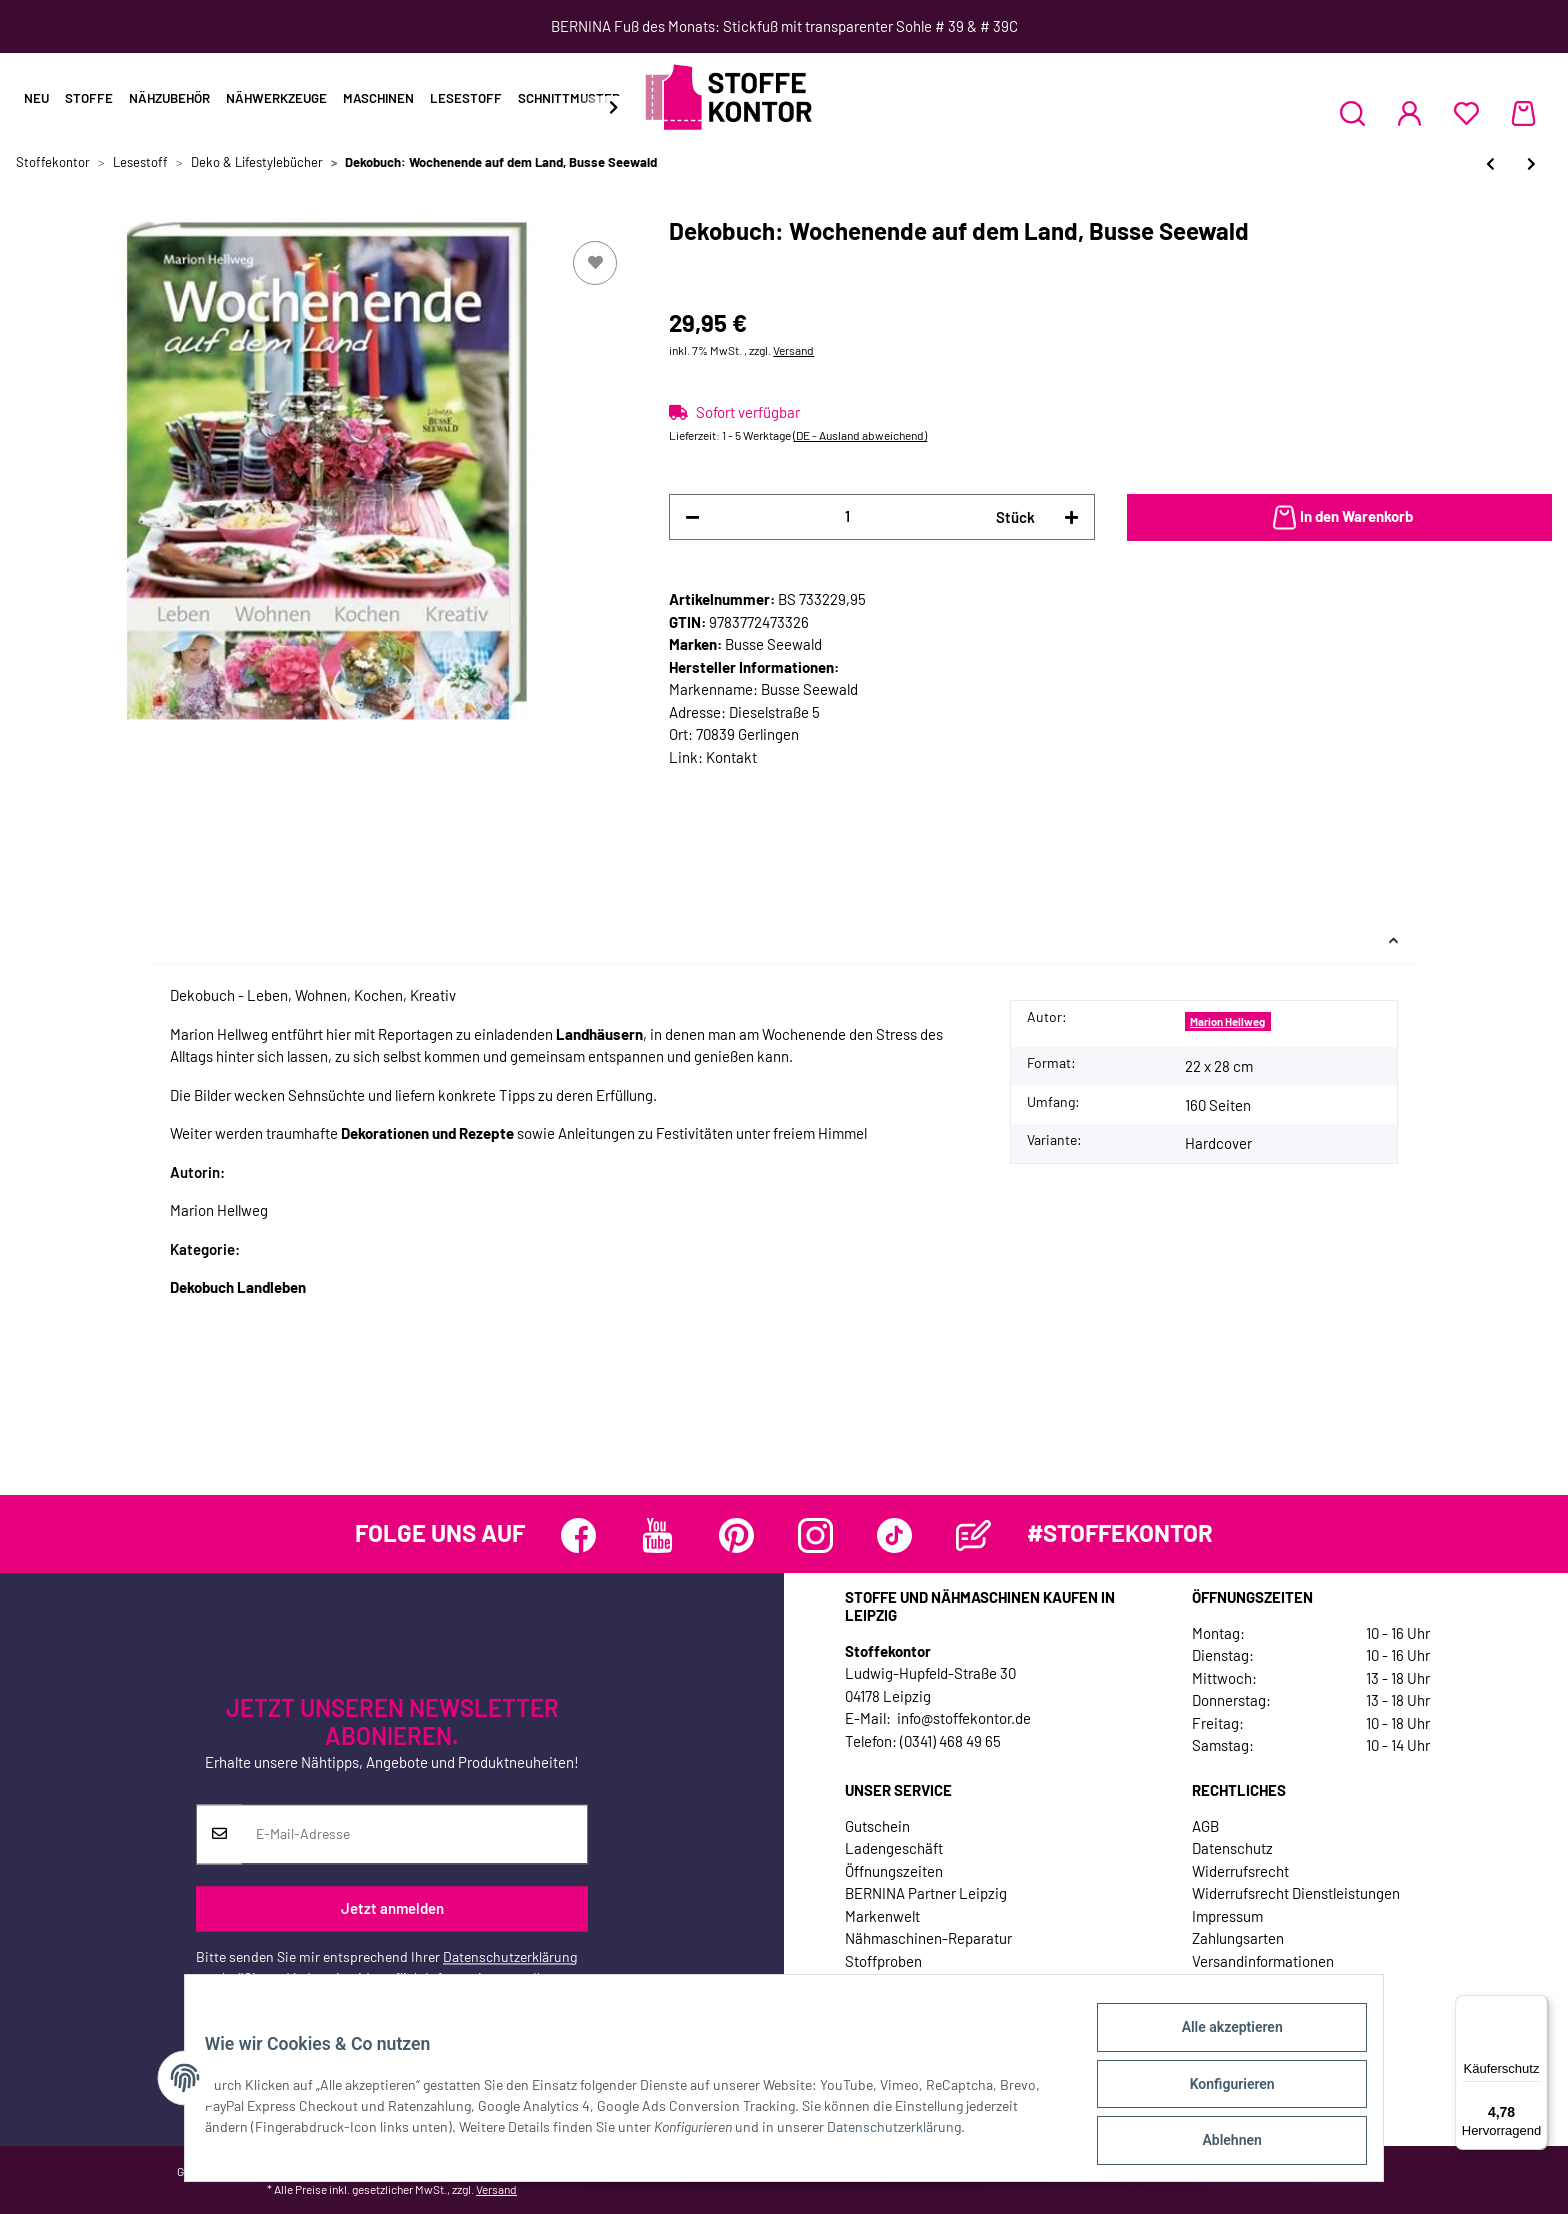  I want to click on Gutschein, so click(877, 1826).